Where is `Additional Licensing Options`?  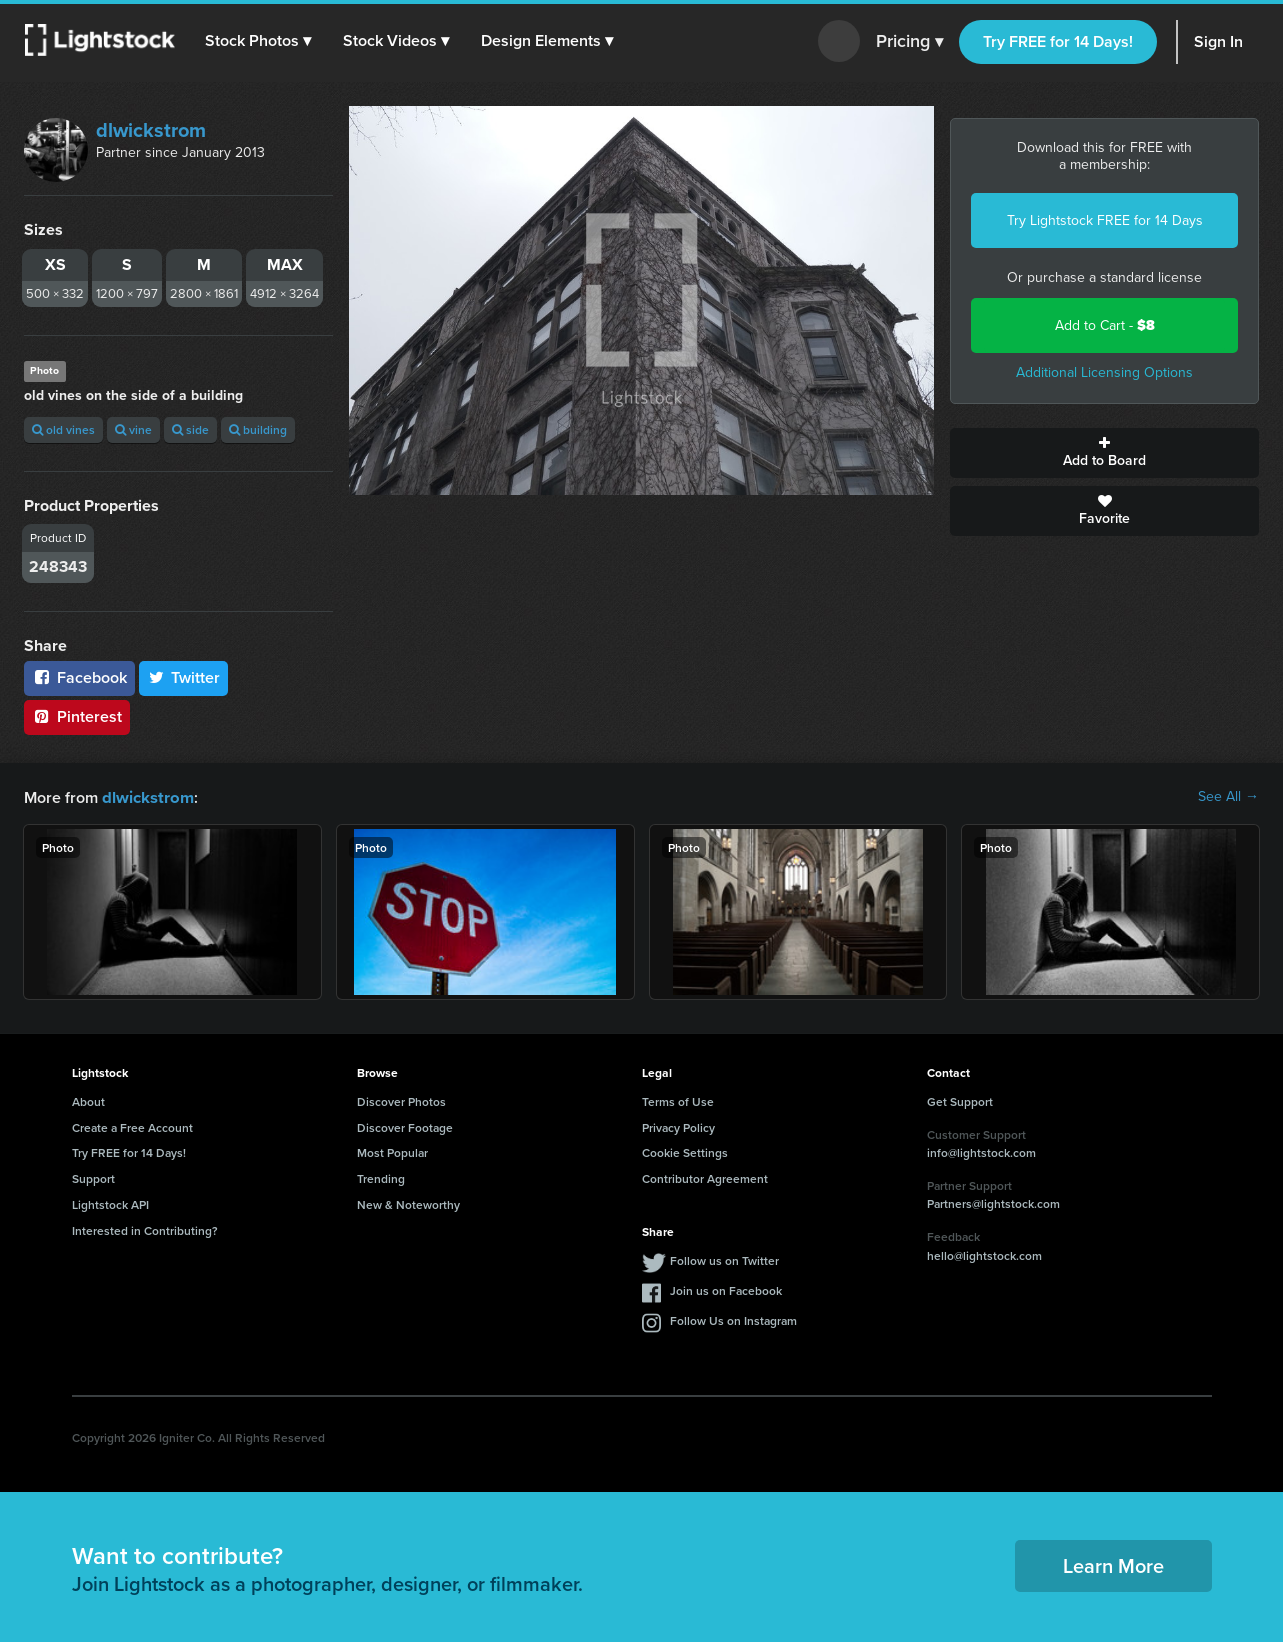
Additional Licensing Options is located at coordinates (1104, 372).